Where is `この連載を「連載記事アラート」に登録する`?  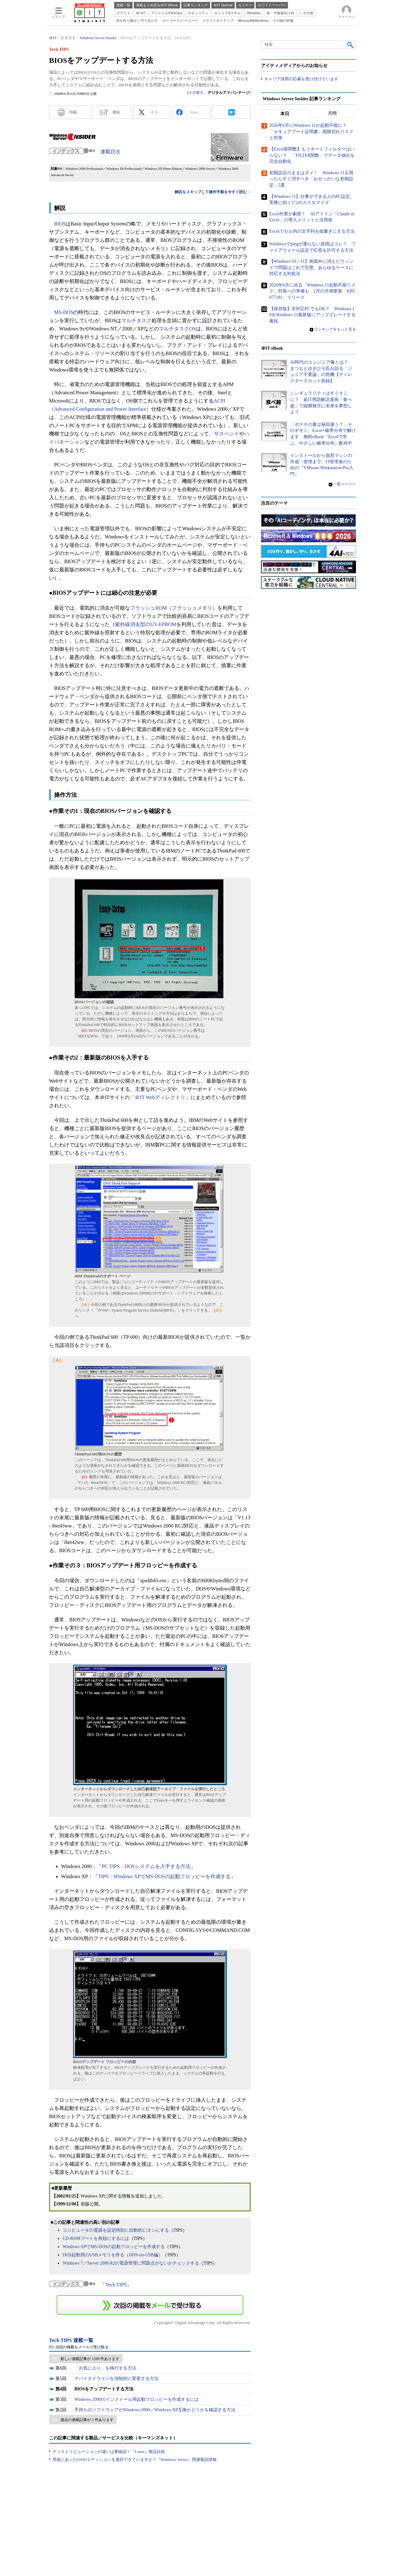
この連載を「連載記事アラート」に登録する is located at coordinates (150, 2305).